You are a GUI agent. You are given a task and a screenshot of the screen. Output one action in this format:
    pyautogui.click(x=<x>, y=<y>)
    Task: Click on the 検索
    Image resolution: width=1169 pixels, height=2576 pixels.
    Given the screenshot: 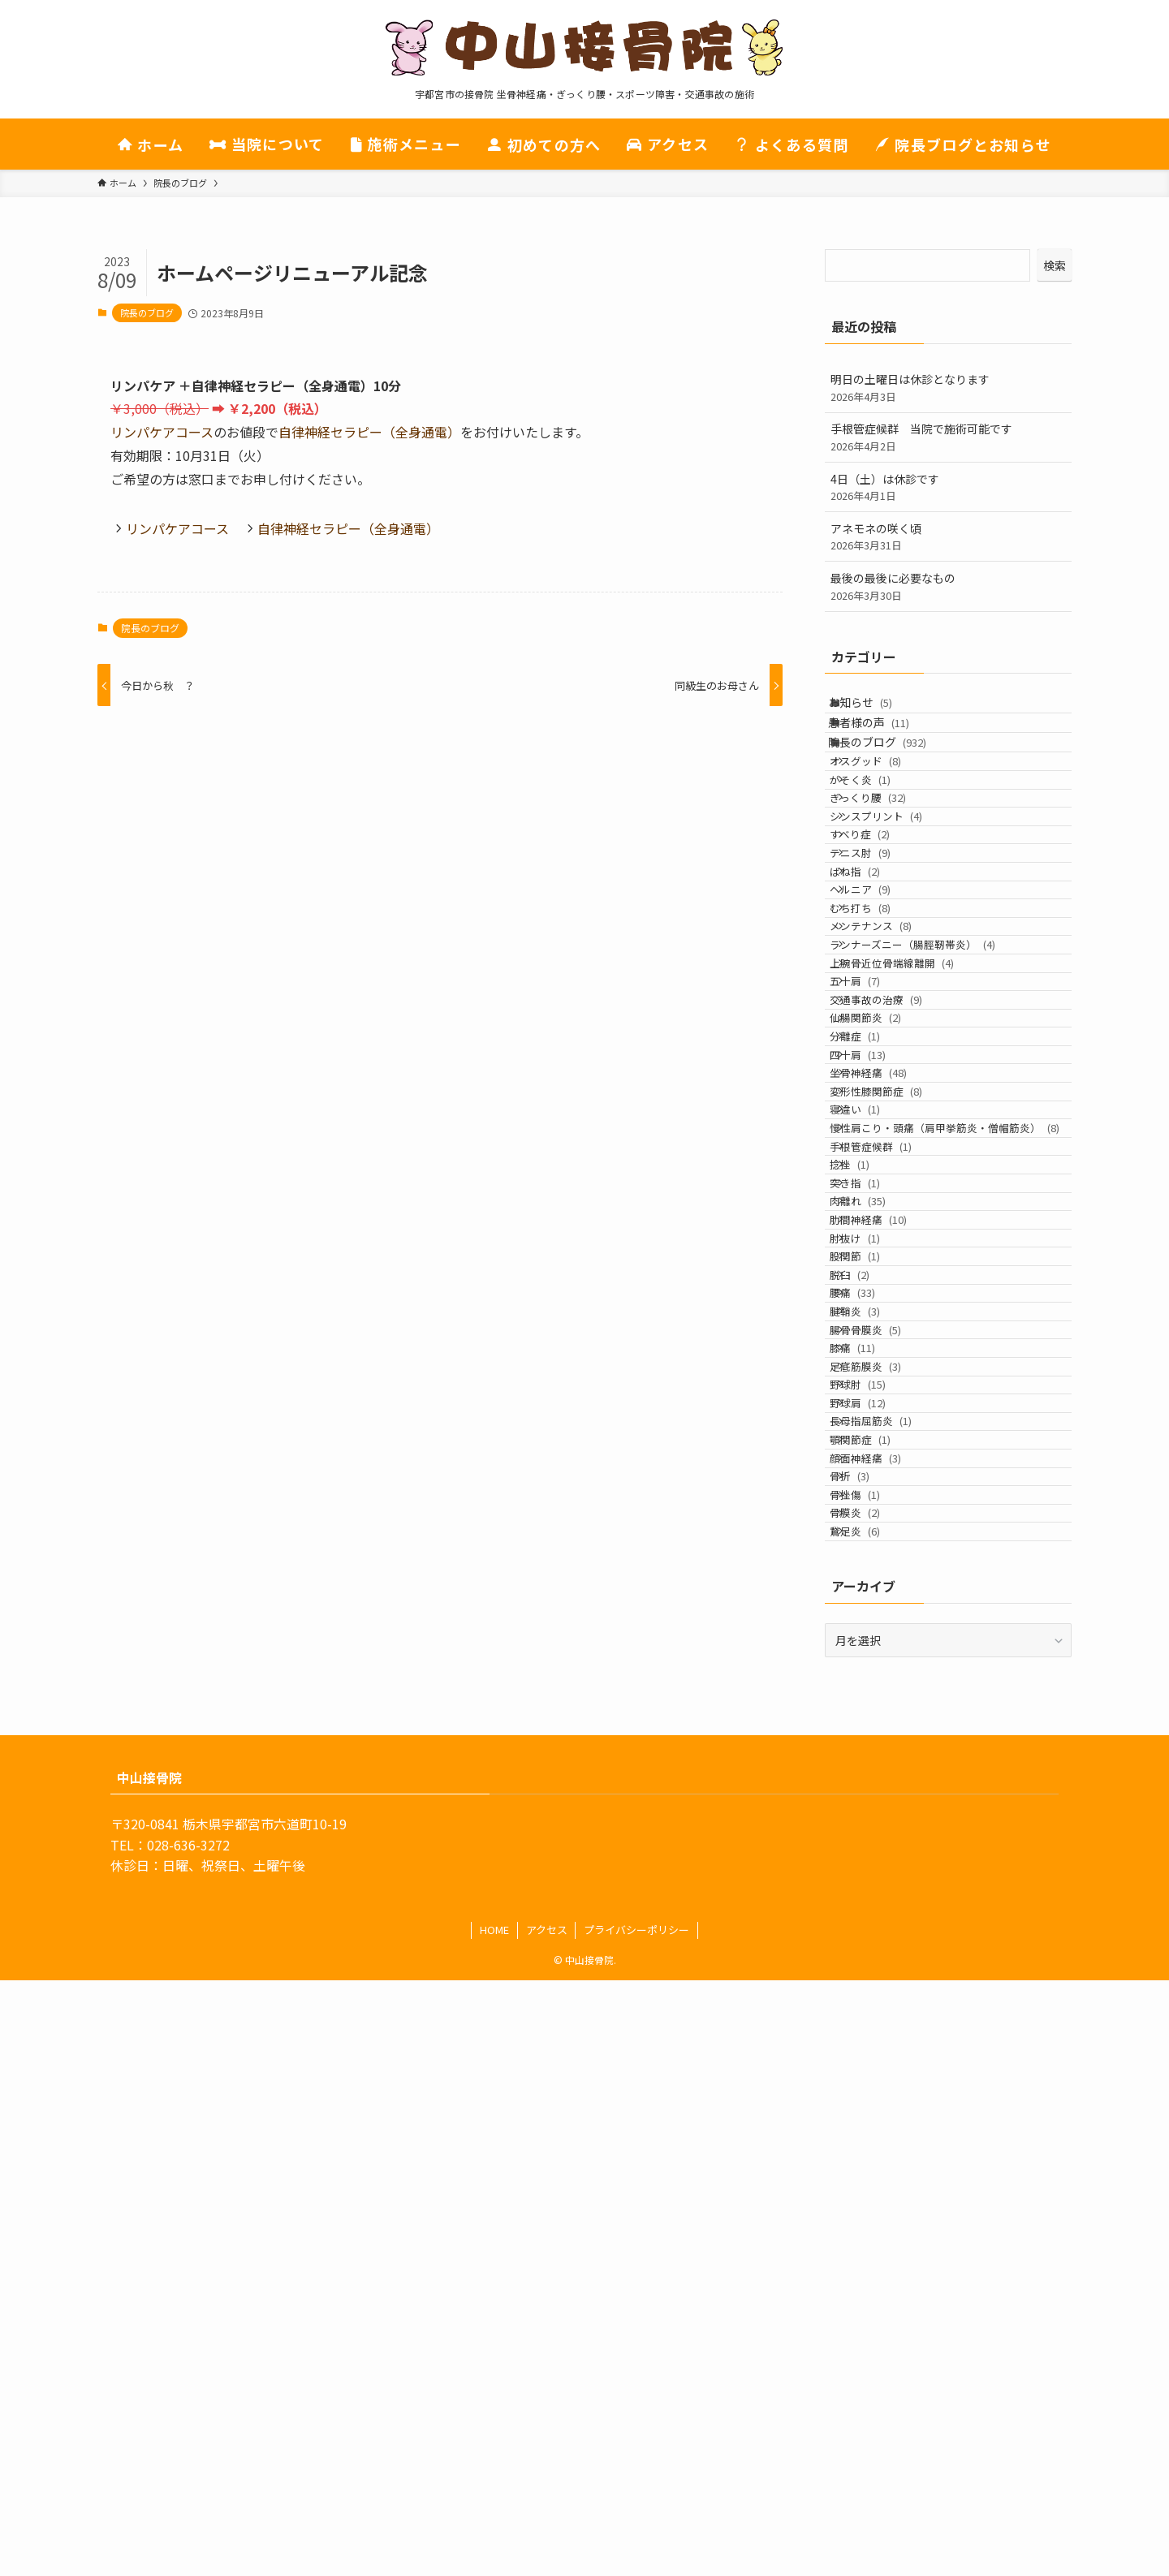 What is the action you would take?
    pyautogui.click(x=1054, y=265)
    